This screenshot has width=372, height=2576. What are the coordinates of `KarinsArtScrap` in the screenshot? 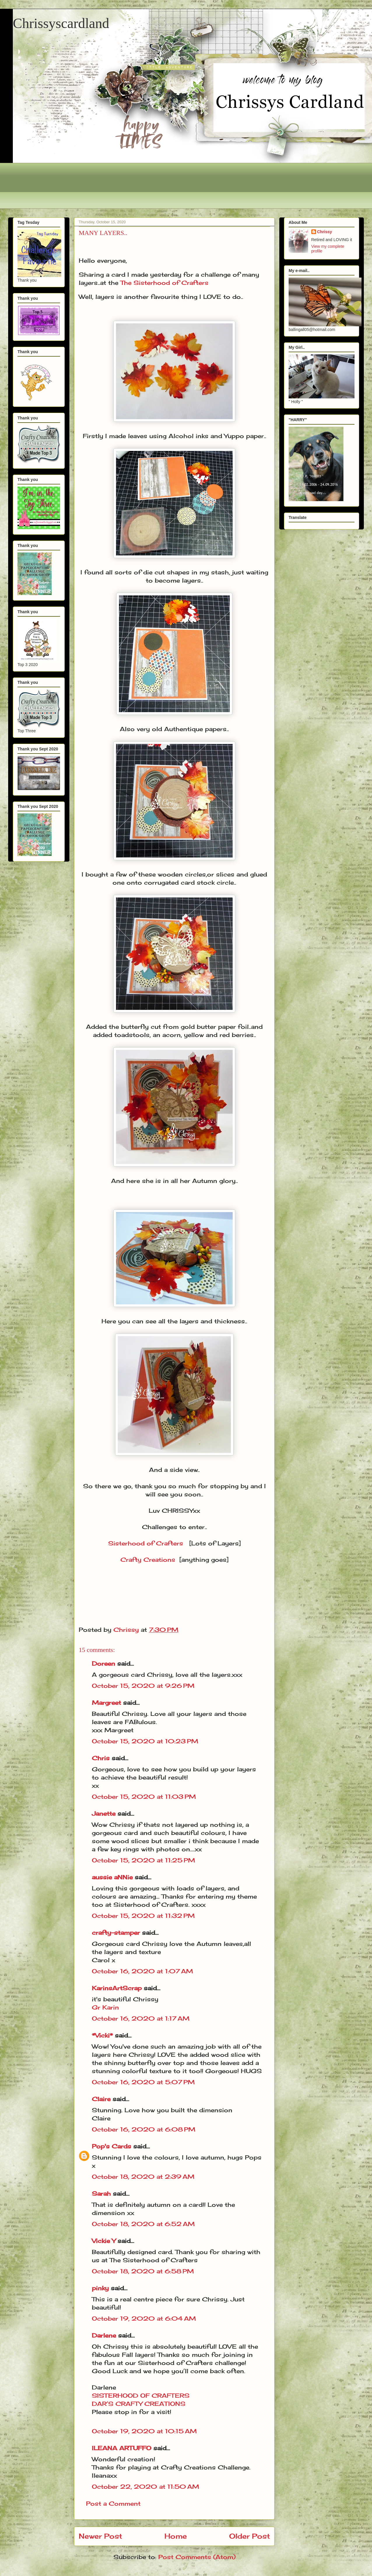 It's located at (117, 1988).